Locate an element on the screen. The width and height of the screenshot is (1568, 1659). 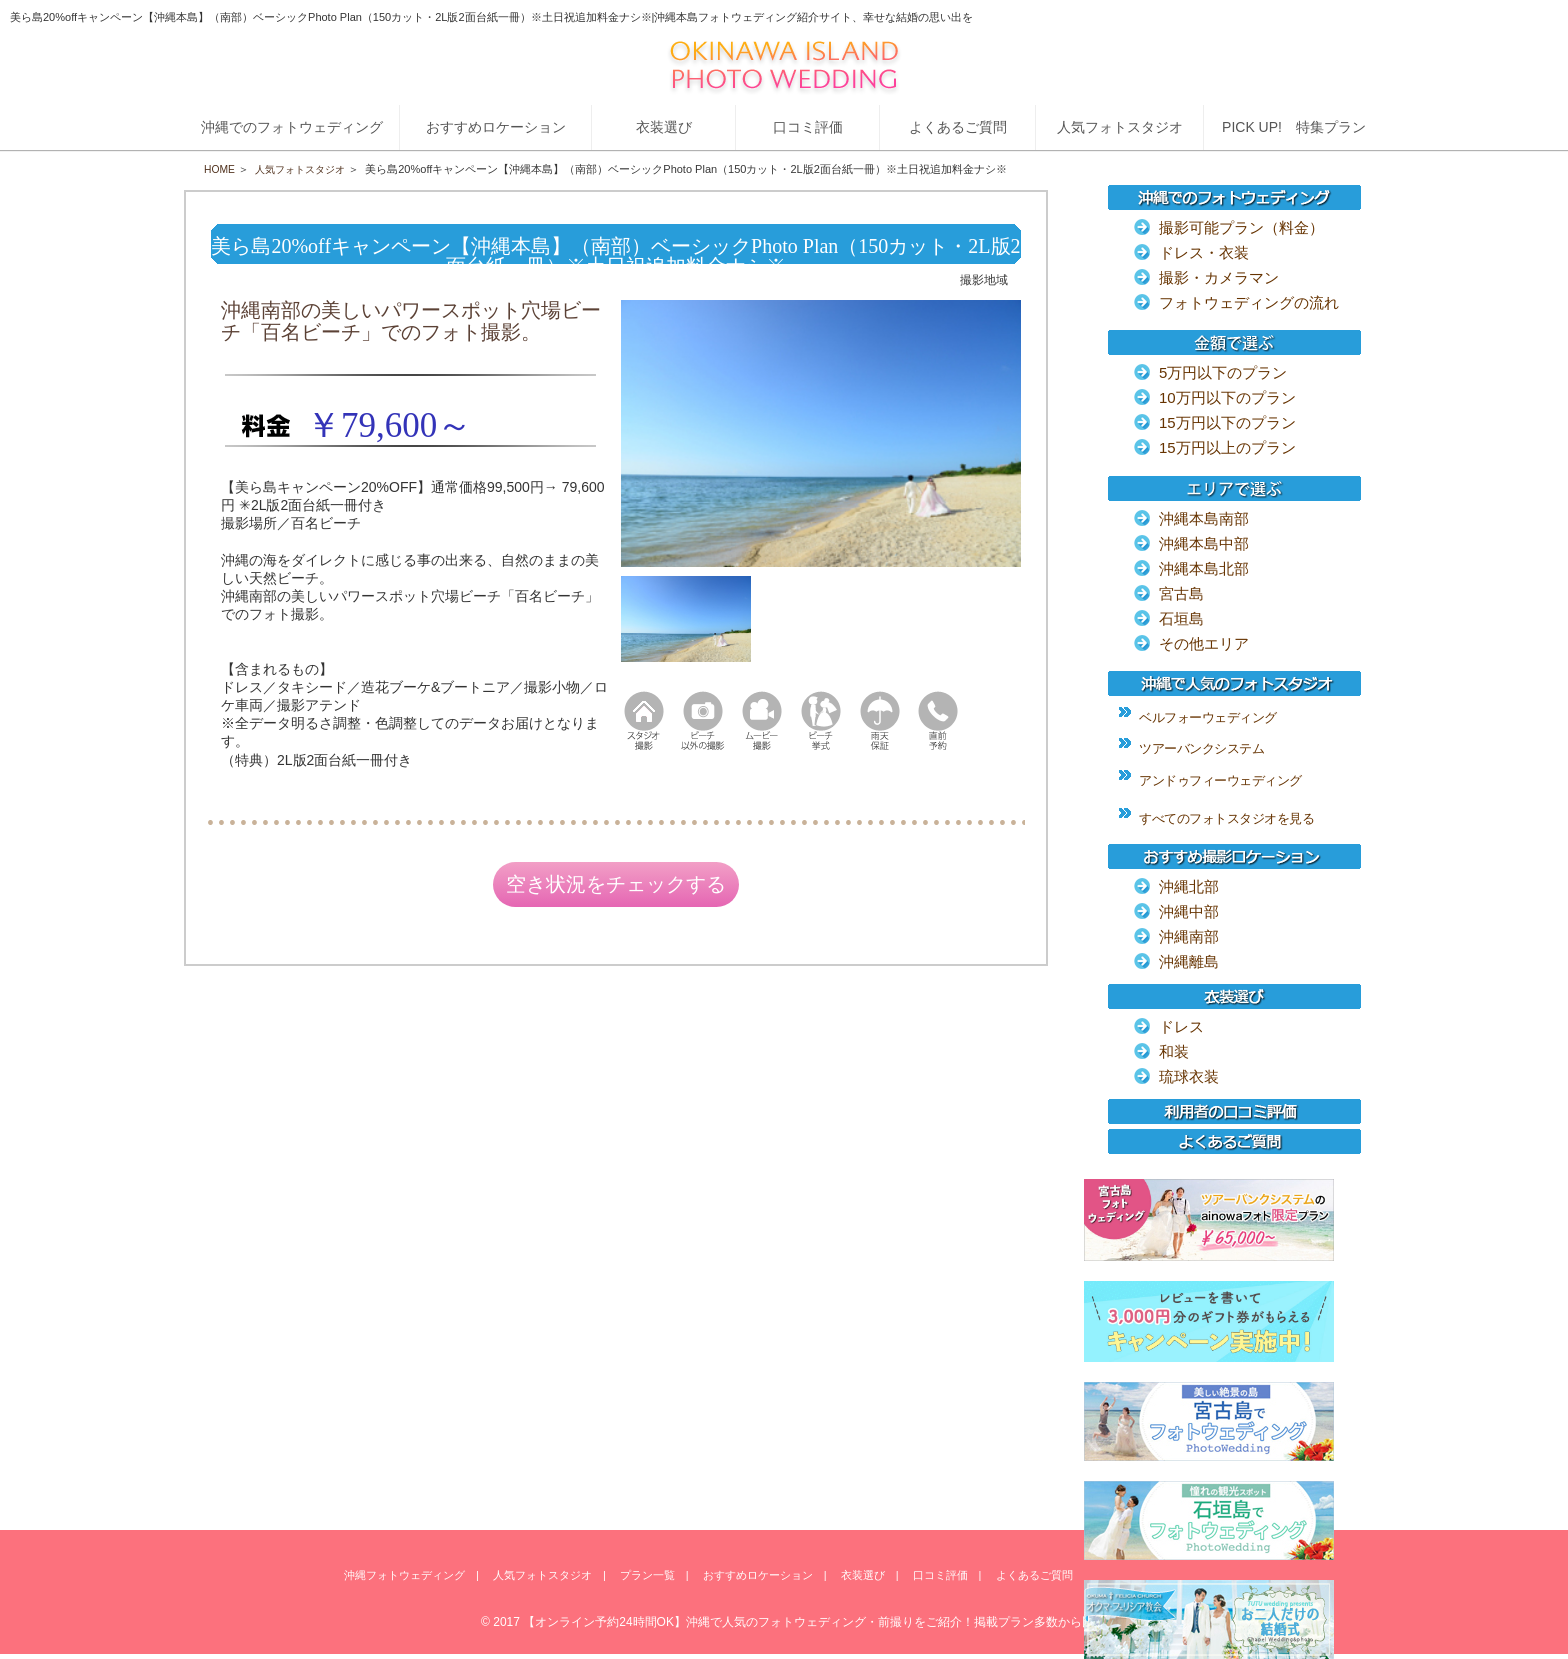
ドレス・衣装 is located at coordinates (1204, 252).